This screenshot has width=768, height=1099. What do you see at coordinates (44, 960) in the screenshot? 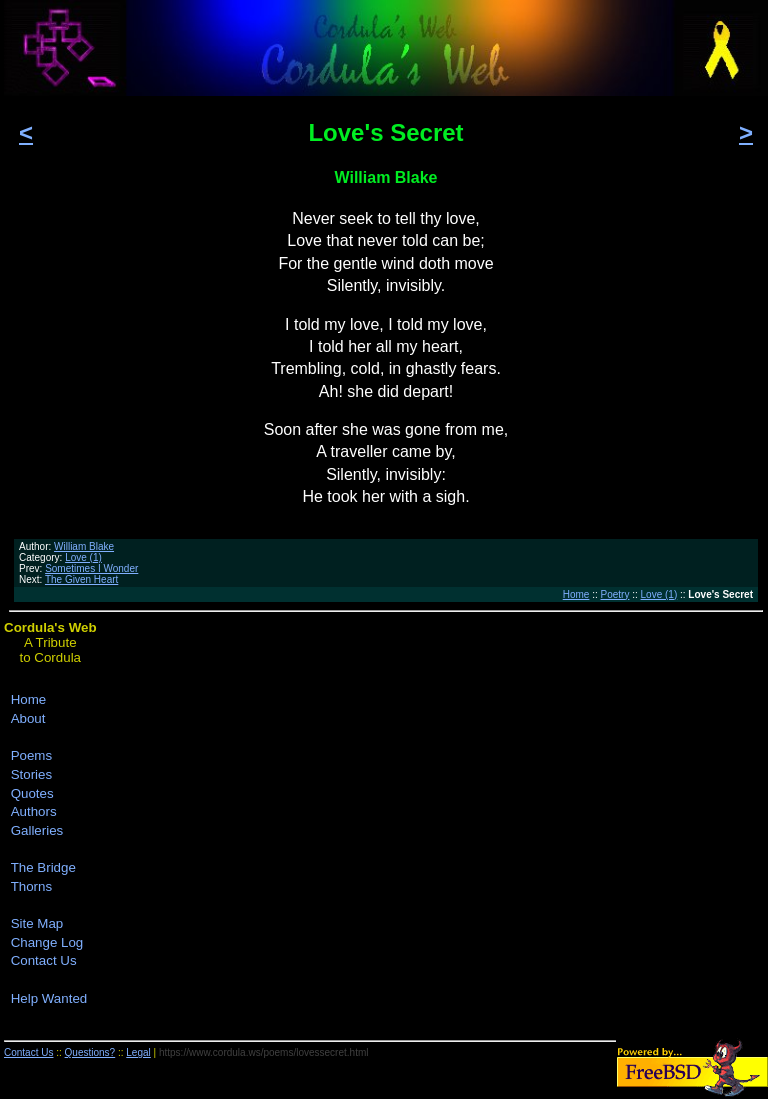
I see `Contact Us` at bounding box center [44, 960].